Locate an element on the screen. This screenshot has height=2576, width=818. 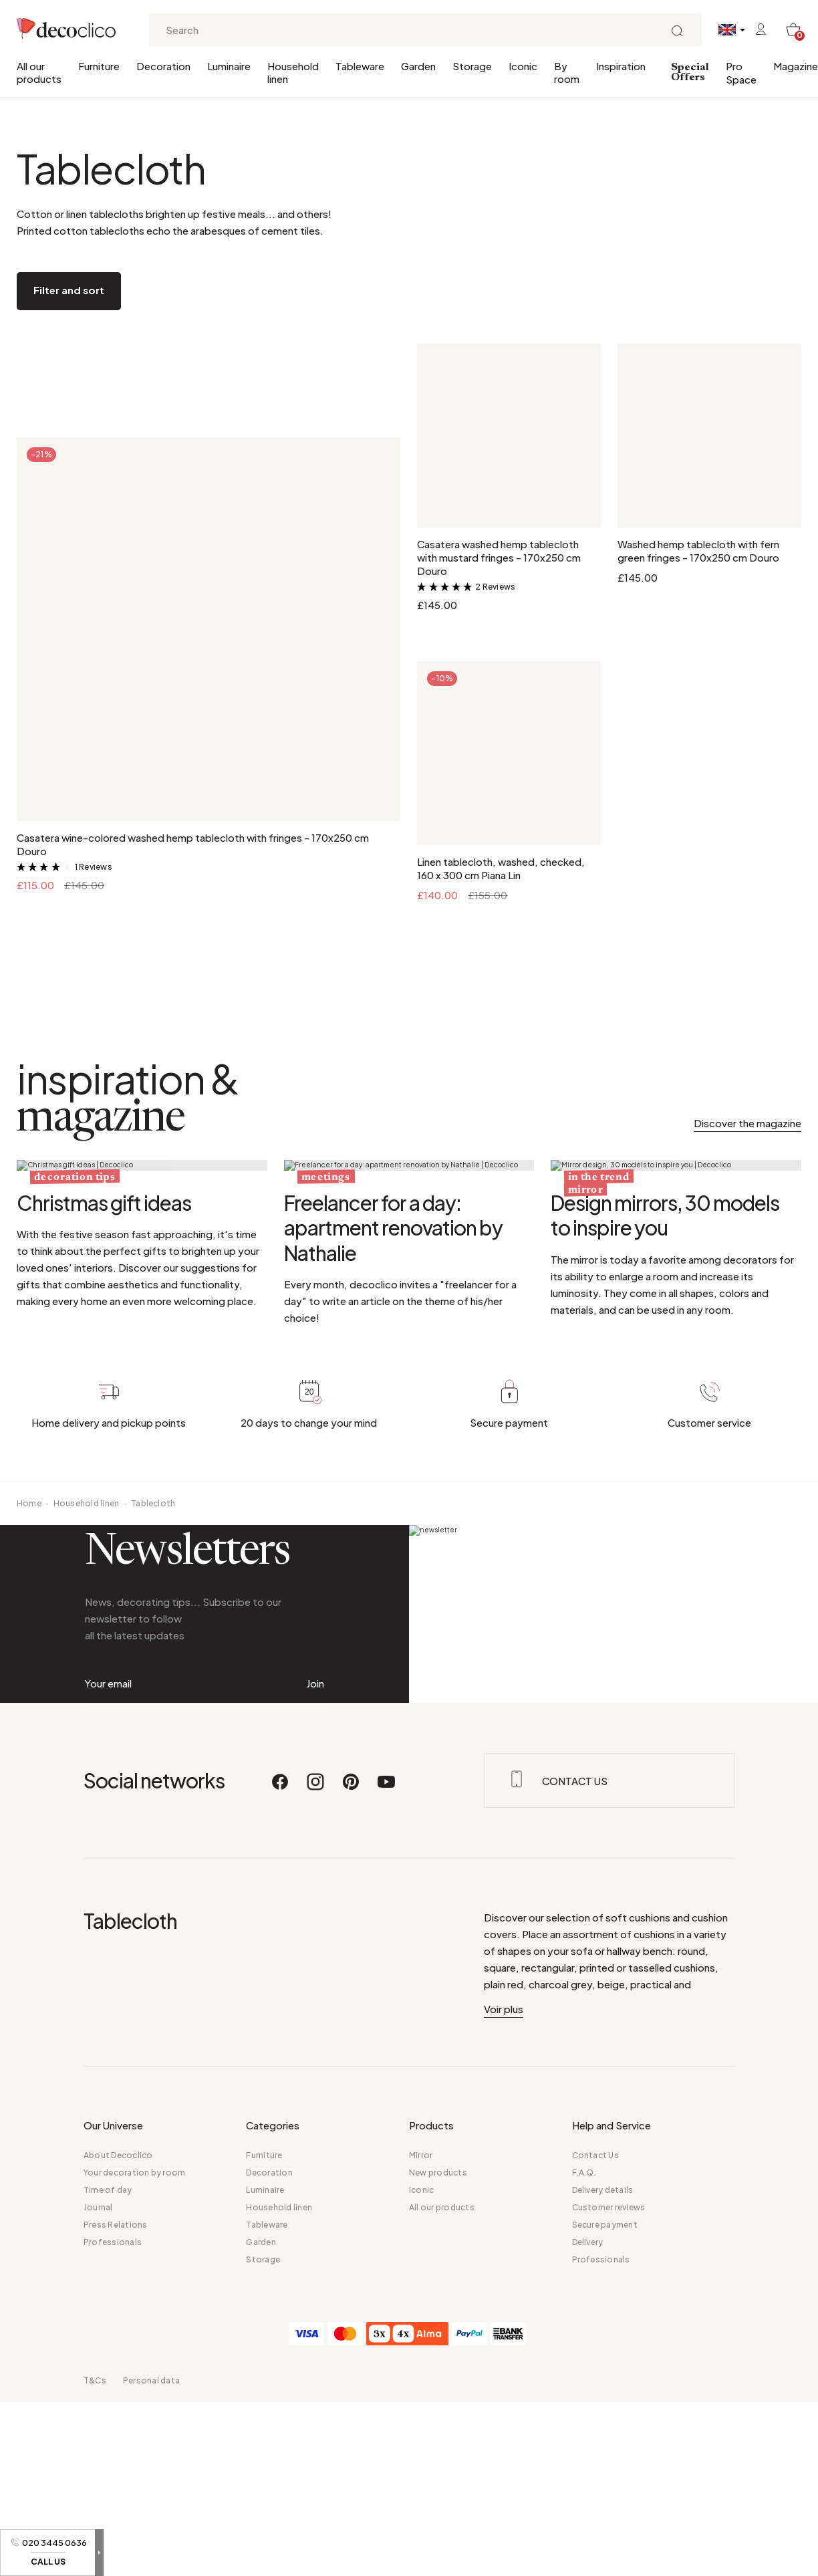
[Instagram] is located at coordinates (316, 2039).